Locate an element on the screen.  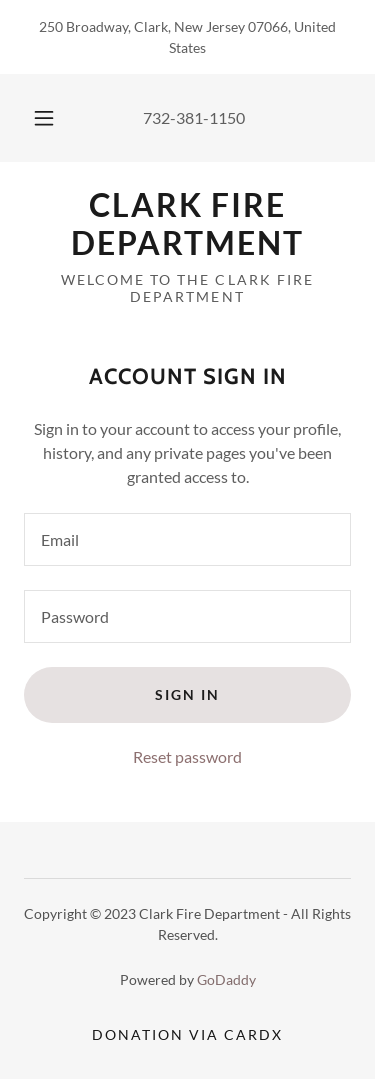
Reset password [button] is located at coordinates (187, 756).